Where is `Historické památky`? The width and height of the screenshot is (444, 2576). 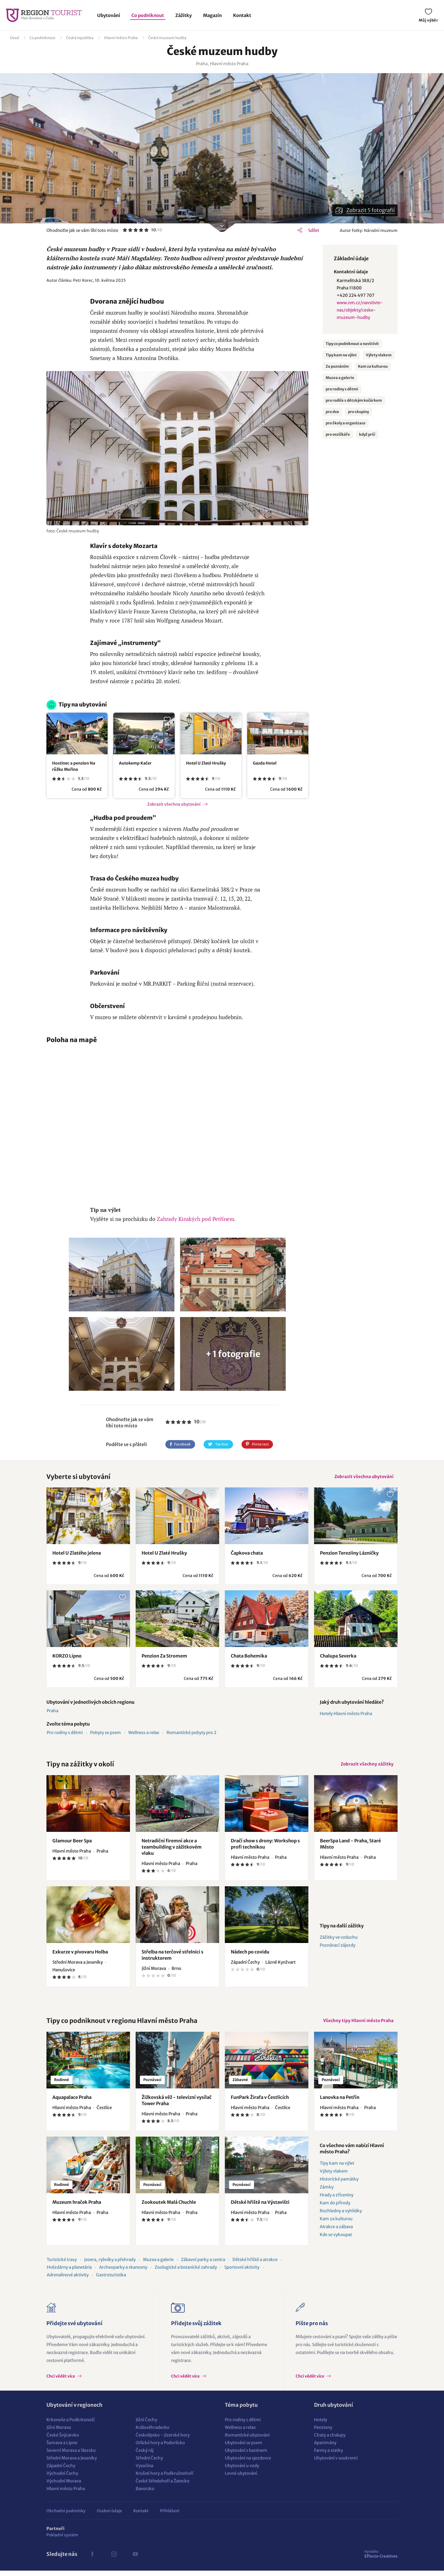 Historické památky is located at coordinates (339, 2184).